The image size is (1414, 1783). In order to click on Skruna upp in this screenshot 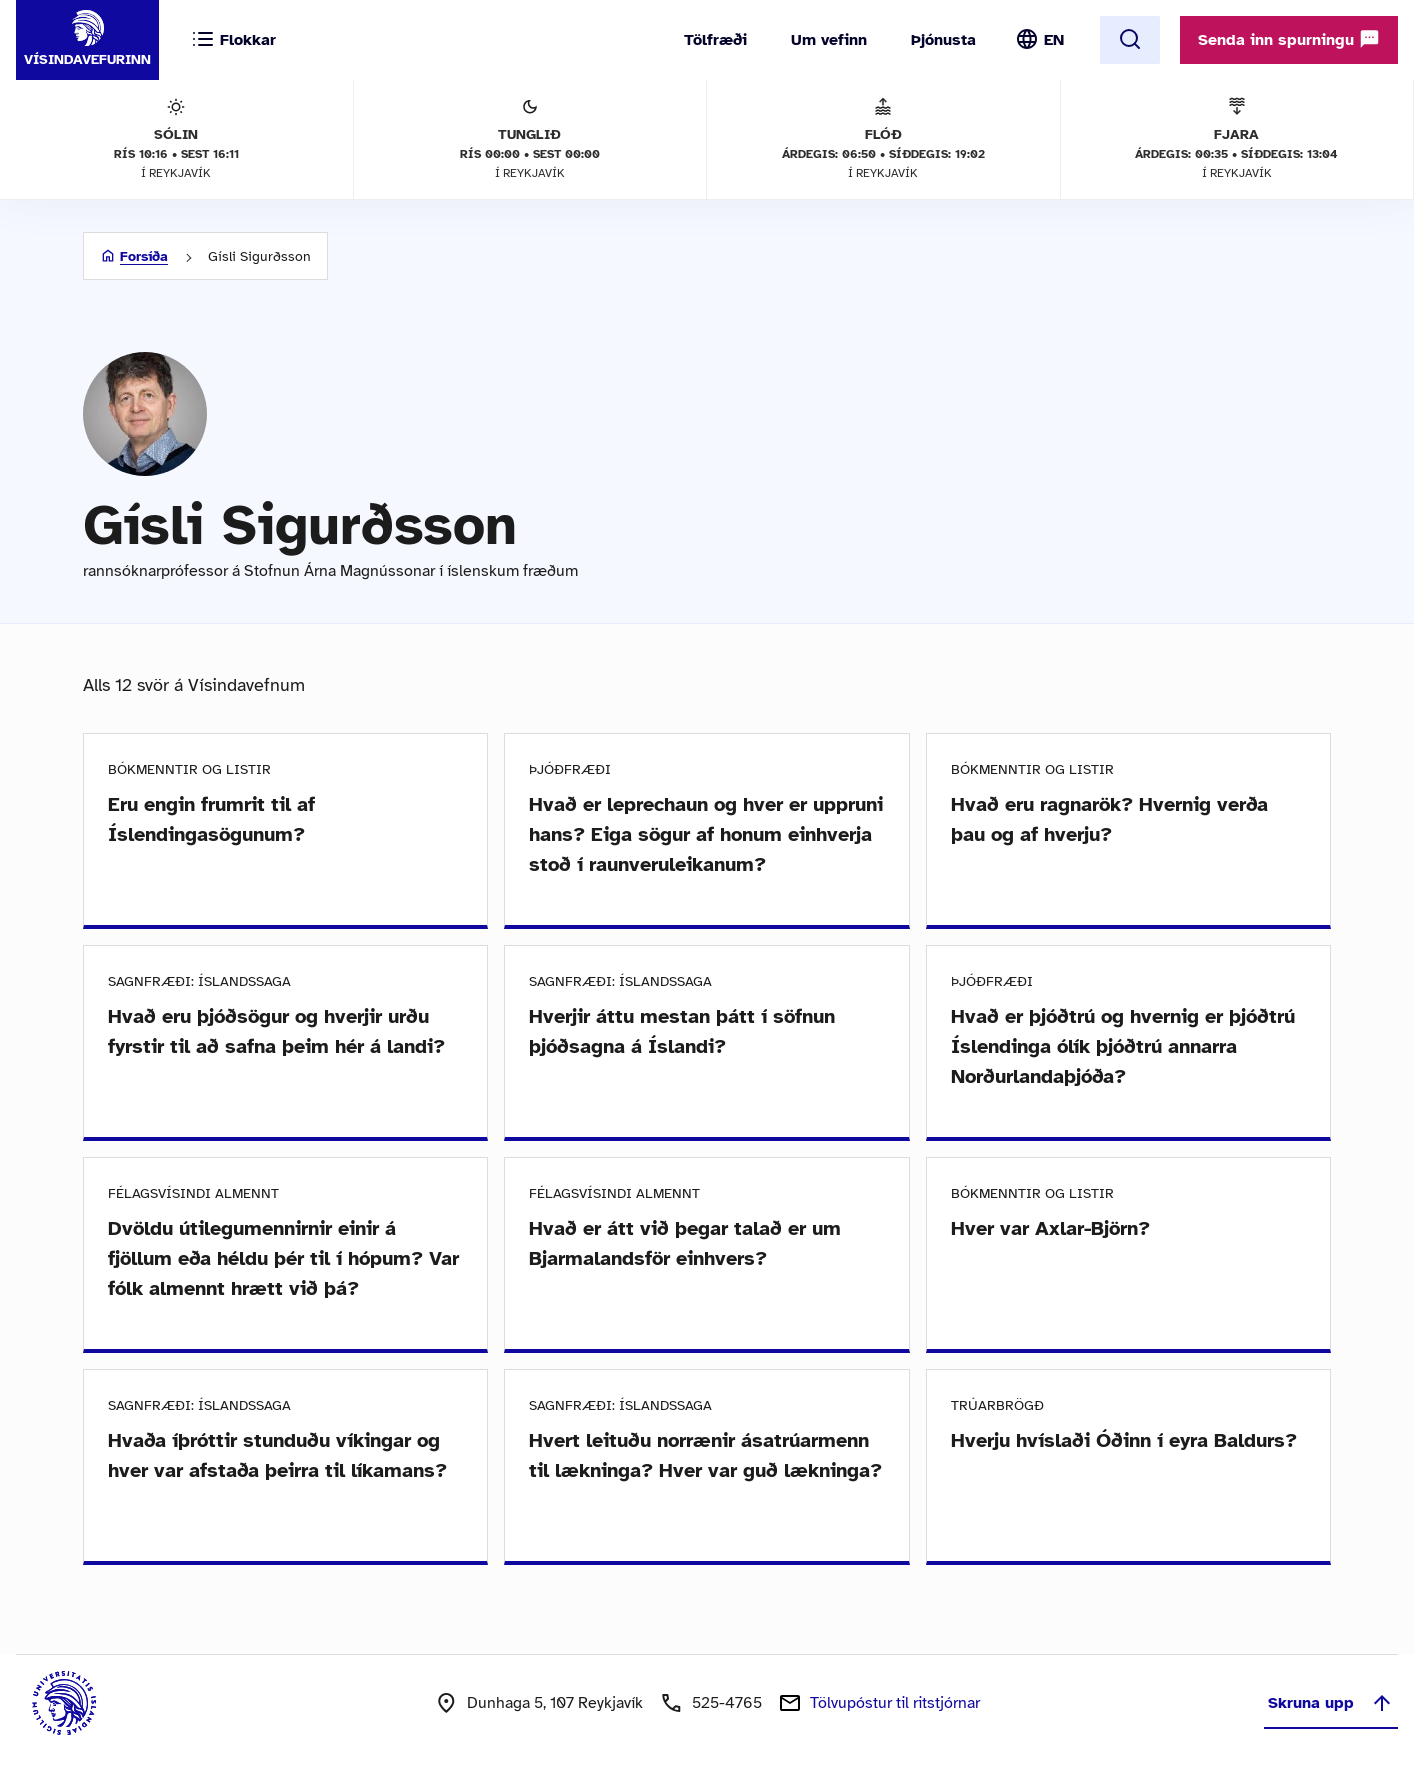, I will do `click(1331, 1703)`.